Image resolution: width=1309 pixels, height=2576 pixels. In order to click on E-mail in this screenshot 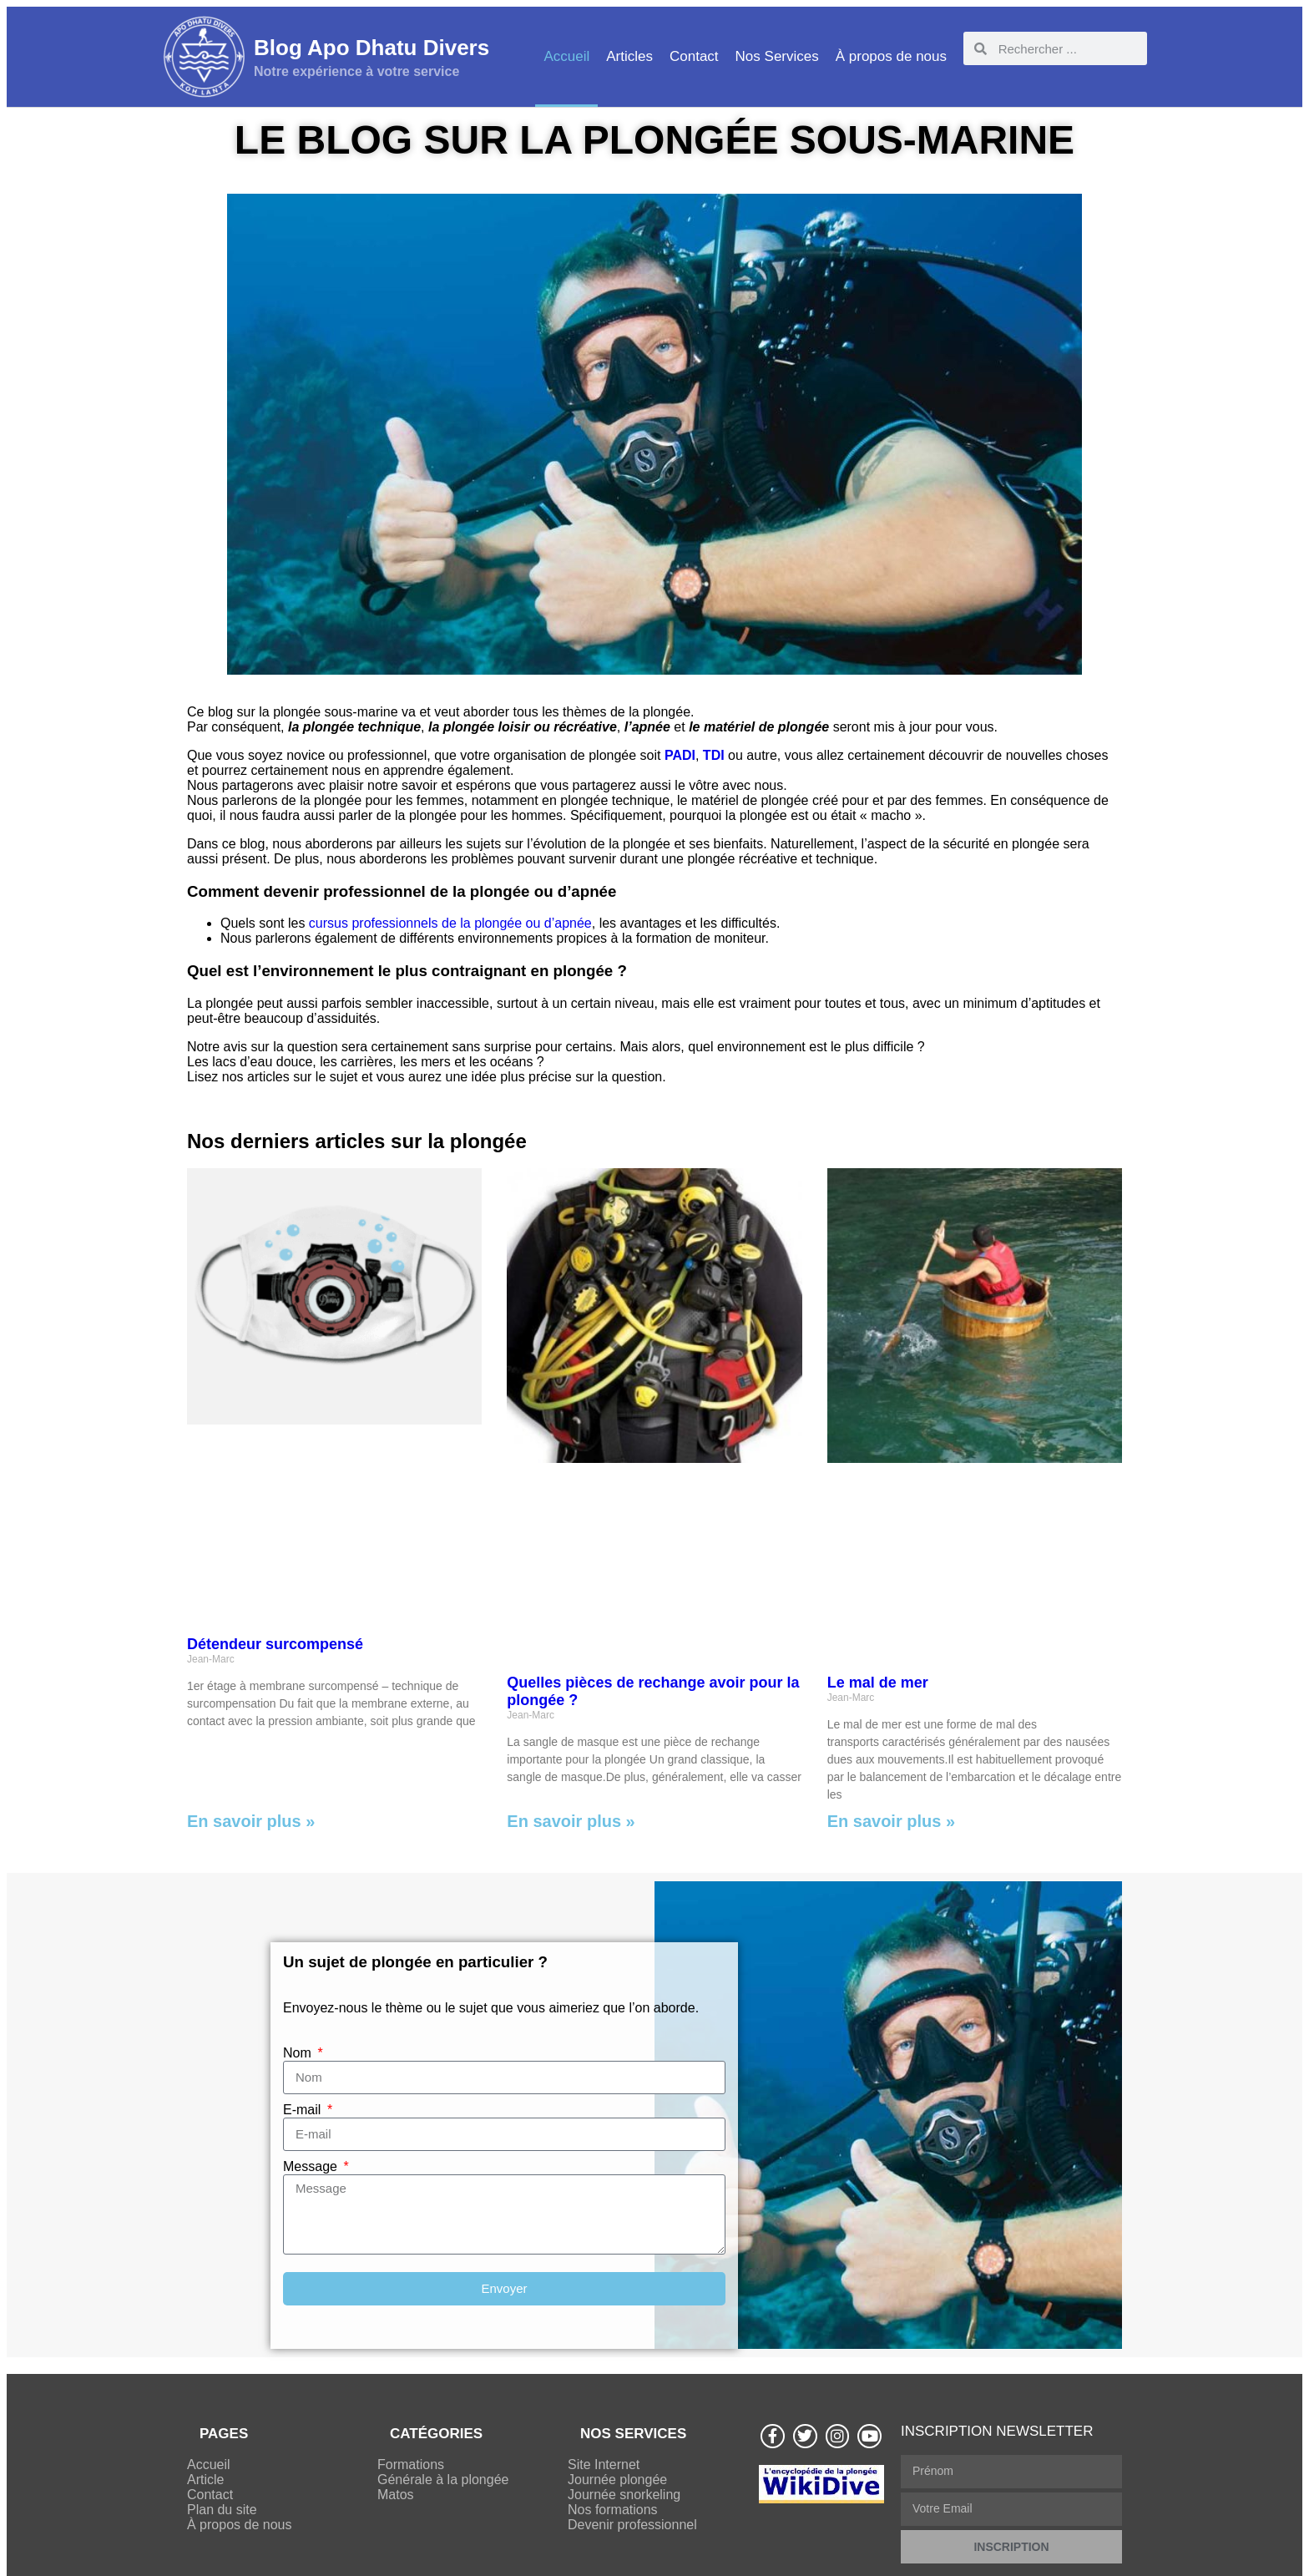, I will do `click(304, 2110)`.